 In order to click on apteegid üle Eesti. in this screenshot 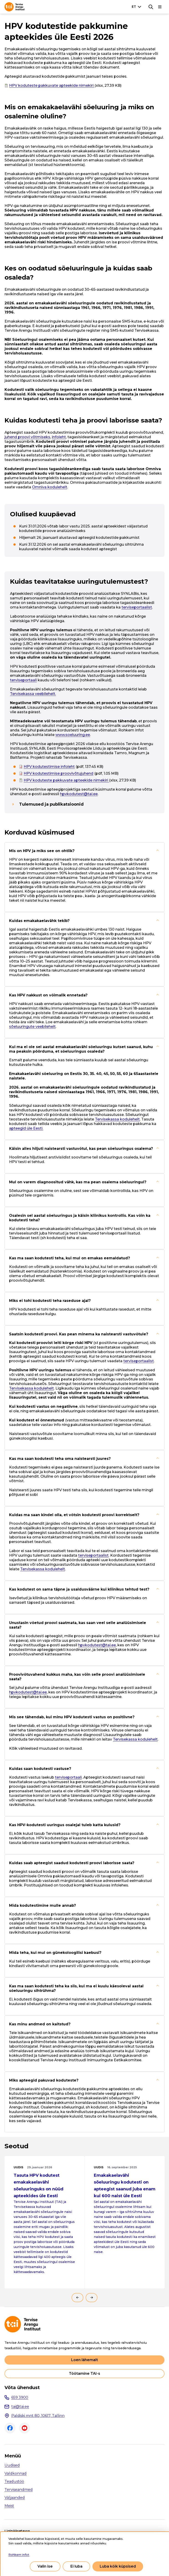, I will do `click(26, 1128)`.